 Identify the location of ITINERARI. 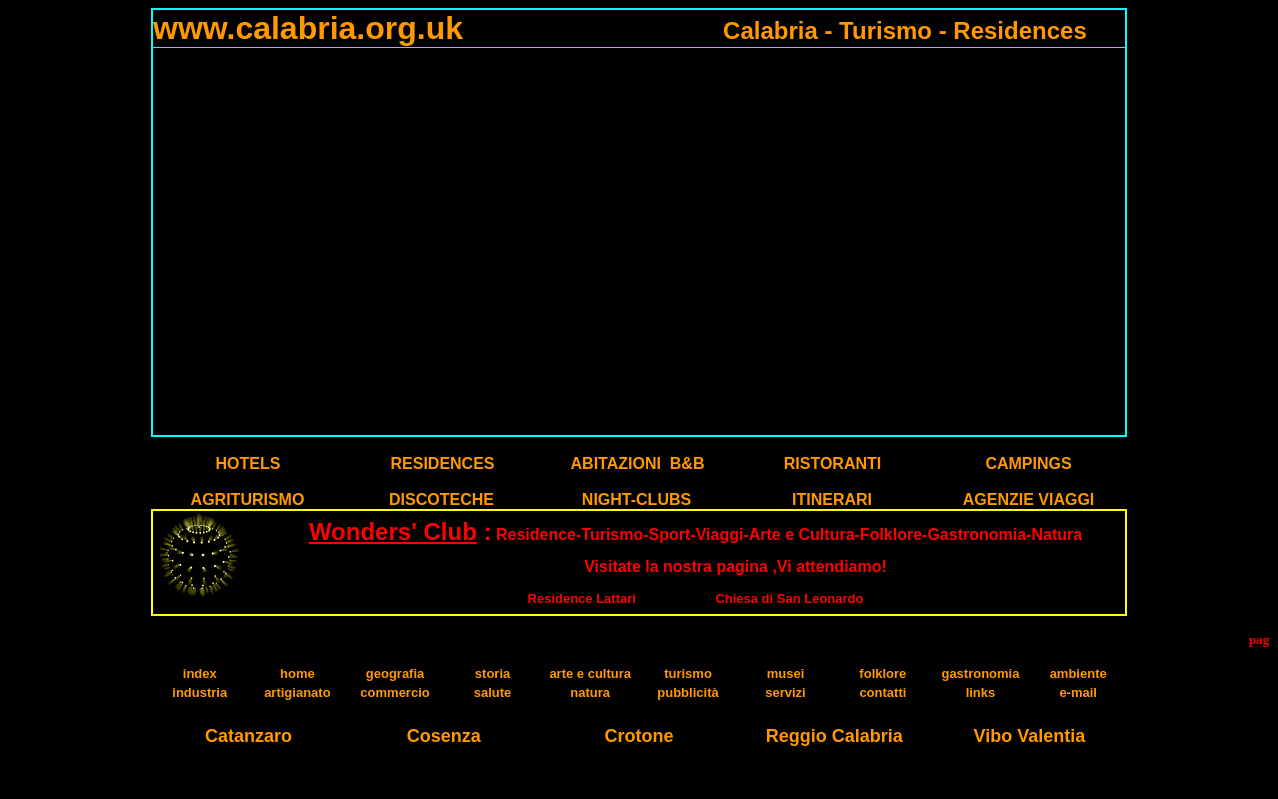
(832, 499).